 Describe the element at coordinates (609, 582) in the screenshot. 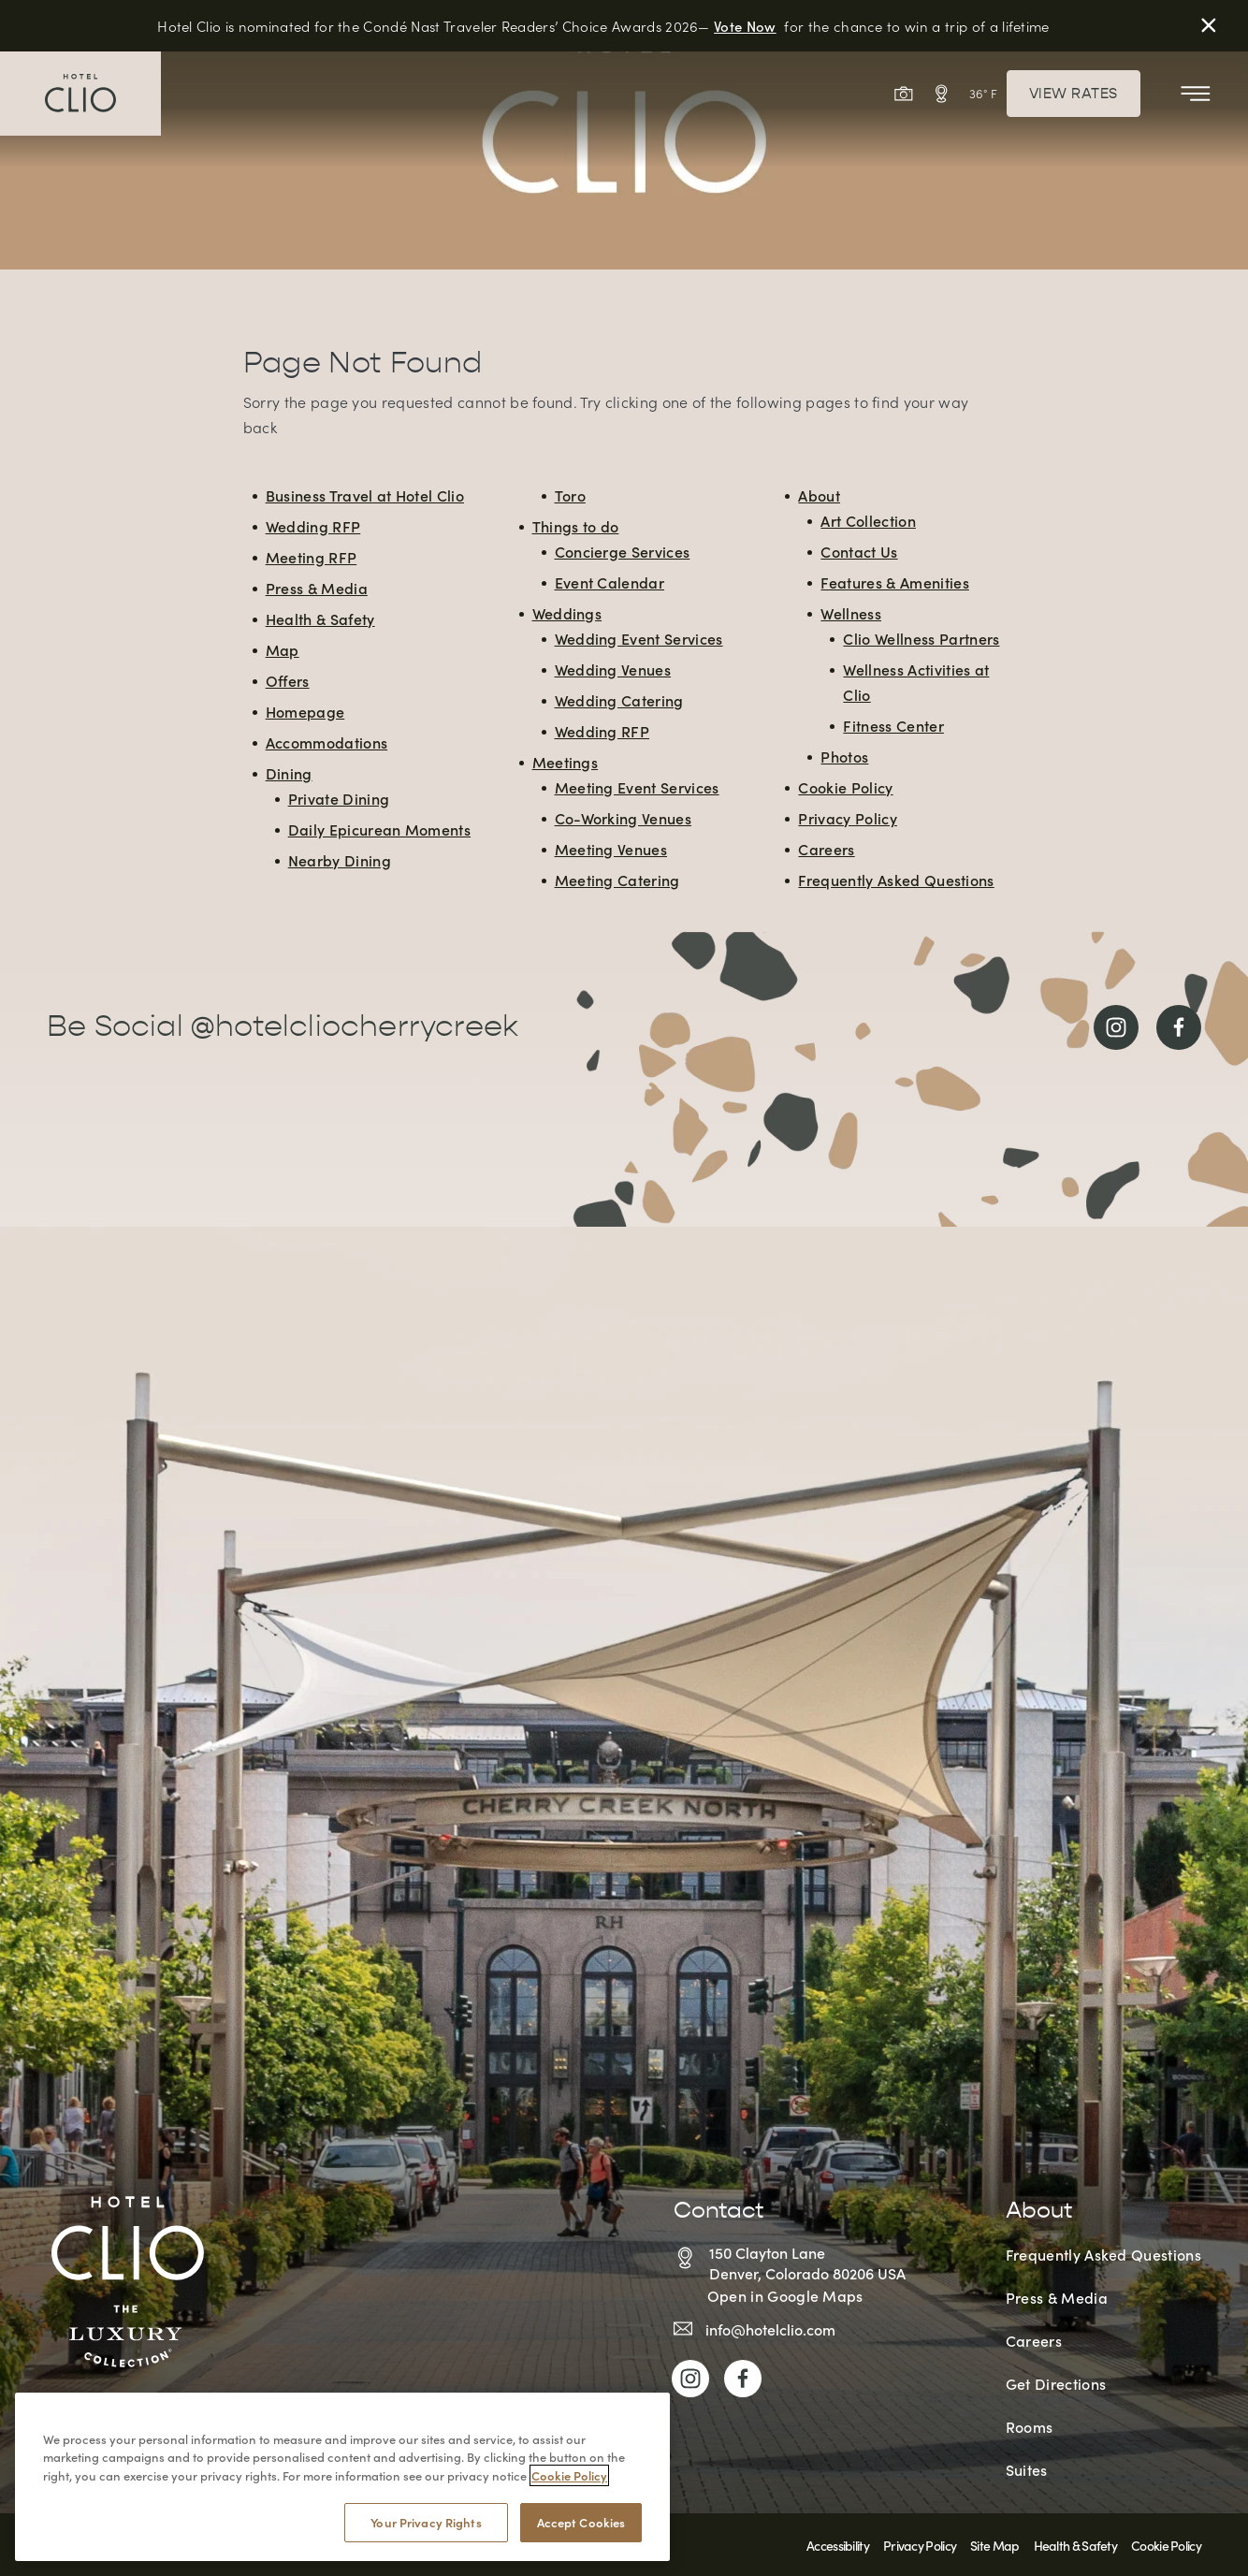

I see `Event Calendar` at that location.